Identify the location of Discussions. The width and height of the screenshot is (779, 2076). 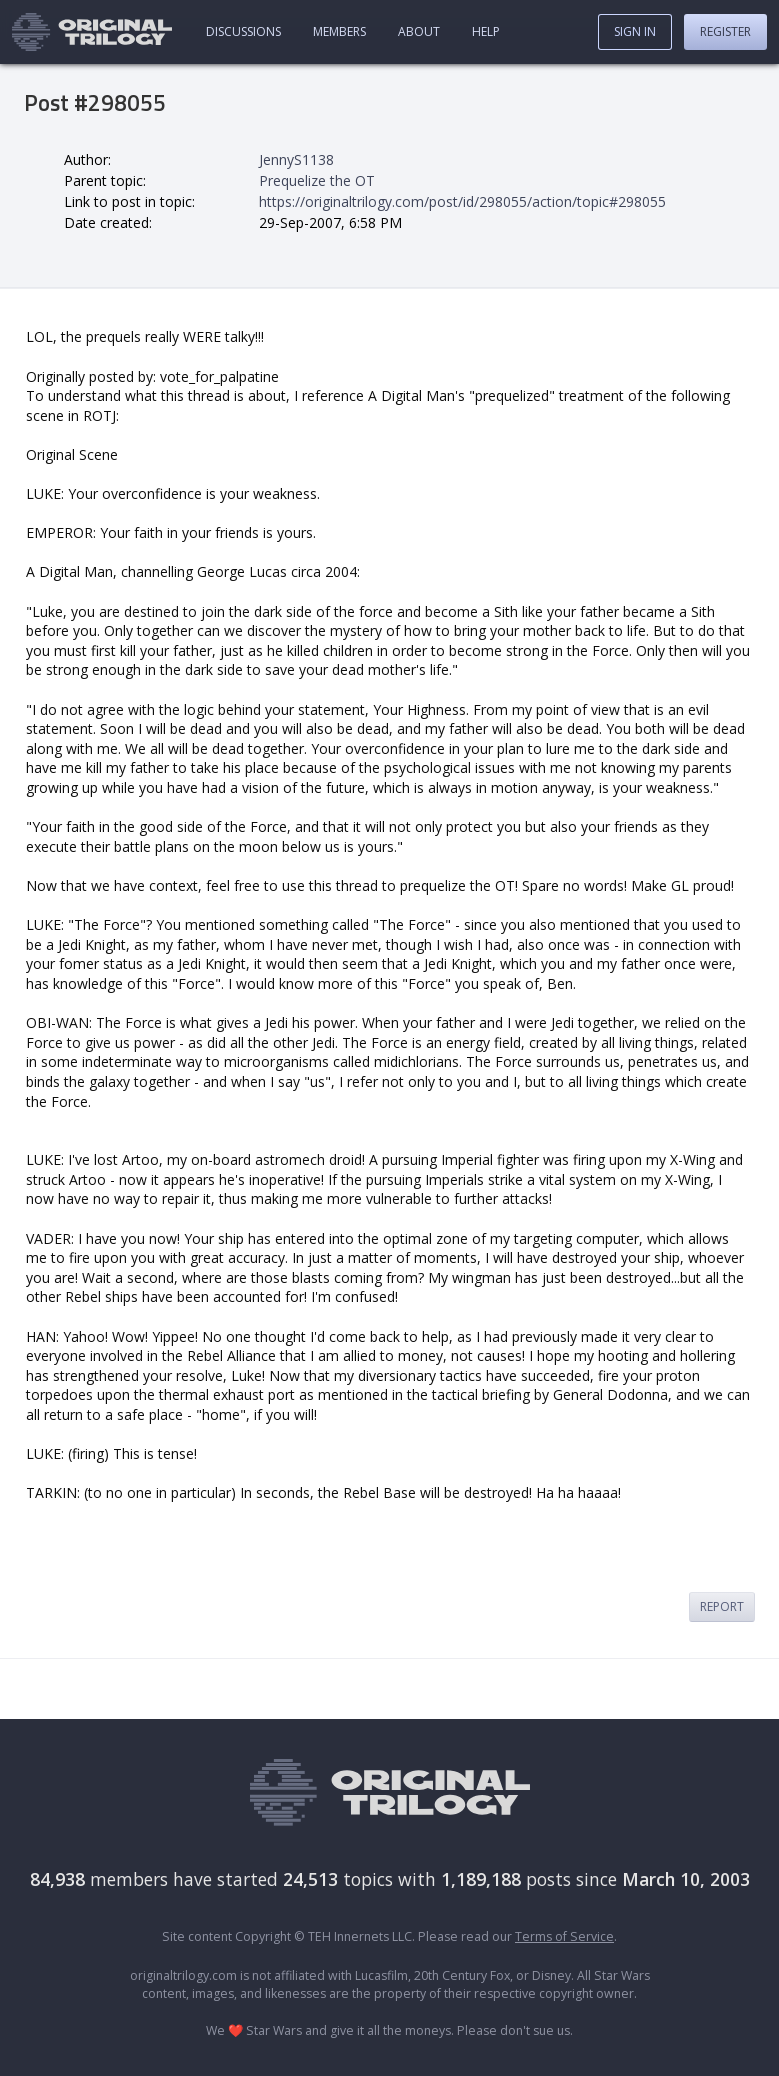
(243, 31).